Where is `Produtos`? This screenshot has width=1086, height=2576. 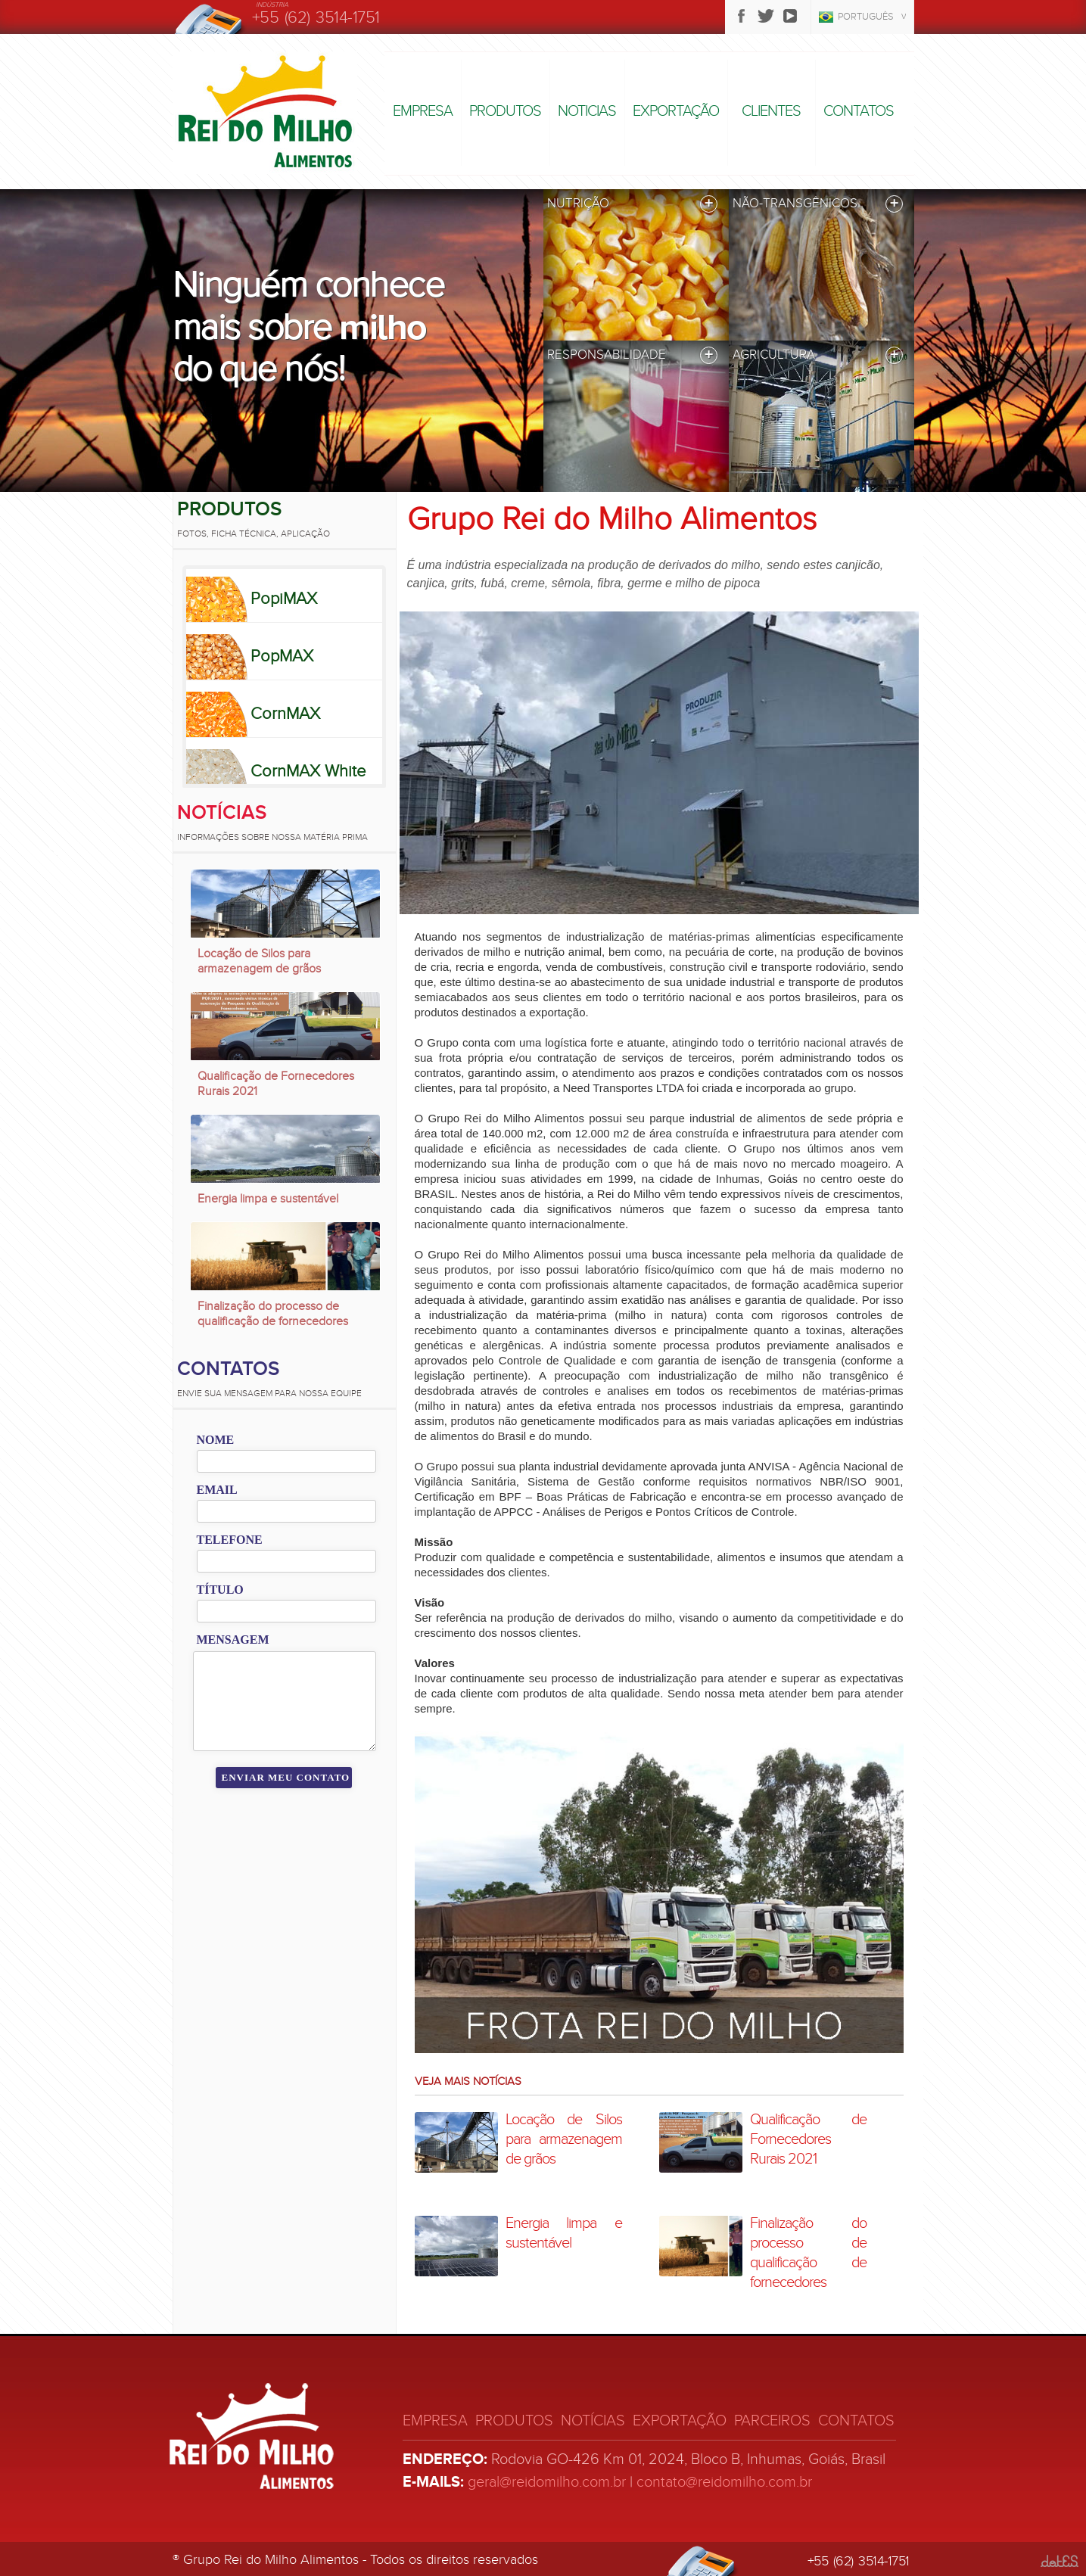
Produtos is located at coordinates (505, 111).